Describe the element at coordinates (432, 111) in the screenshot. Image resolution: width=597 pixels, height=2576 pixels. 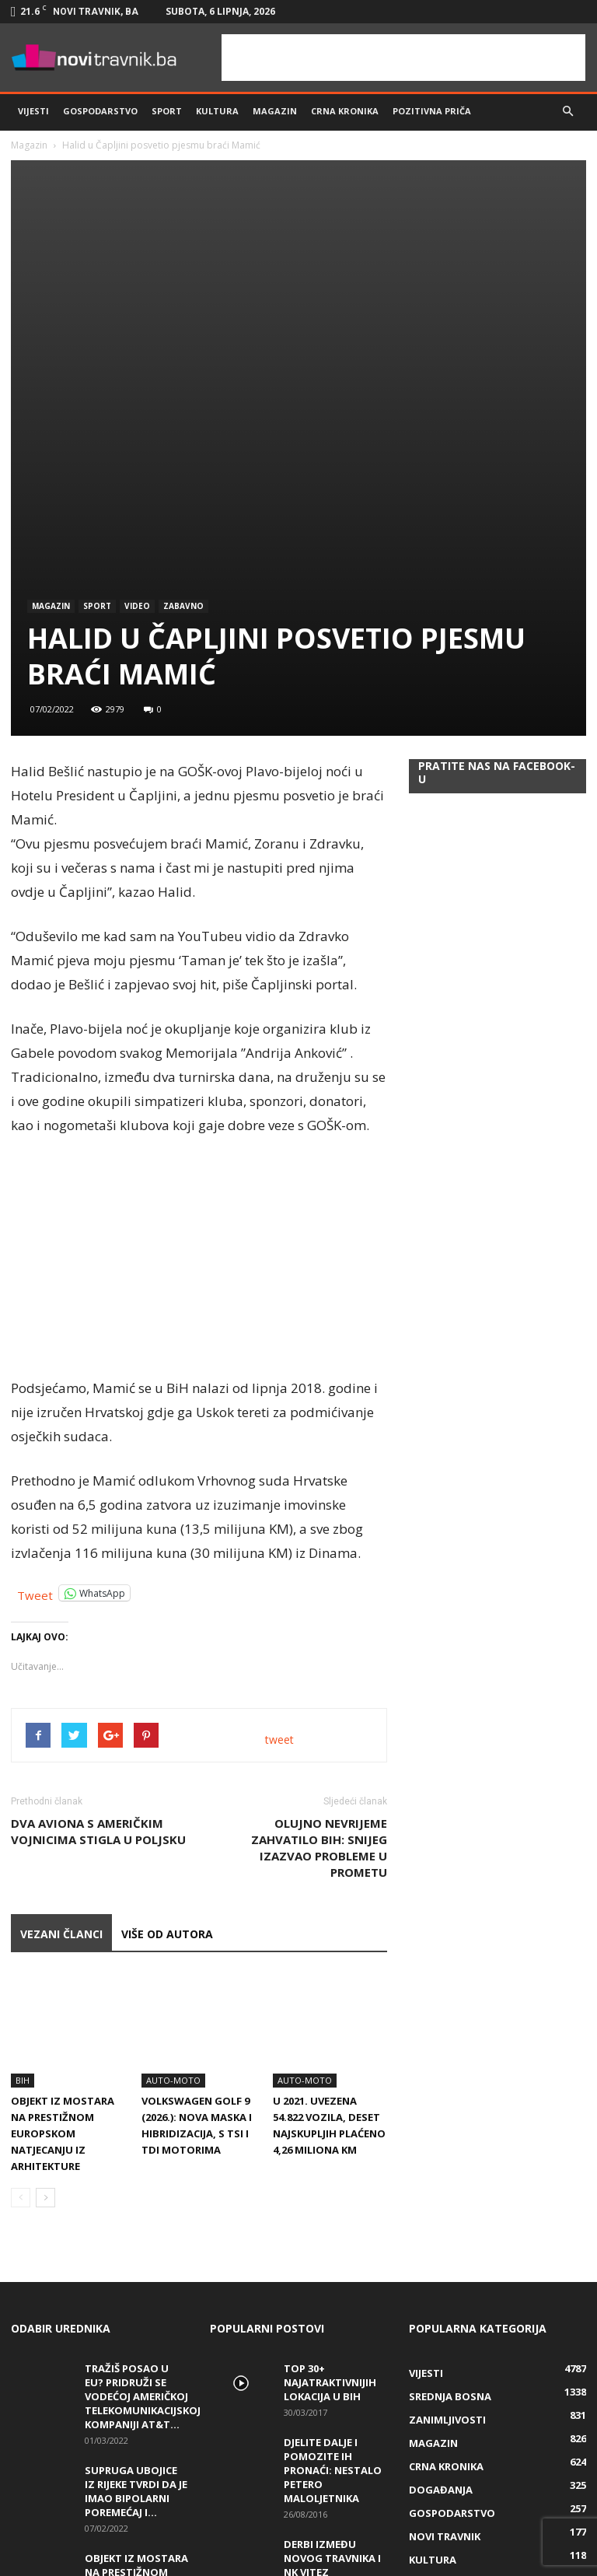
I see `Pozitivna priča` at that location.